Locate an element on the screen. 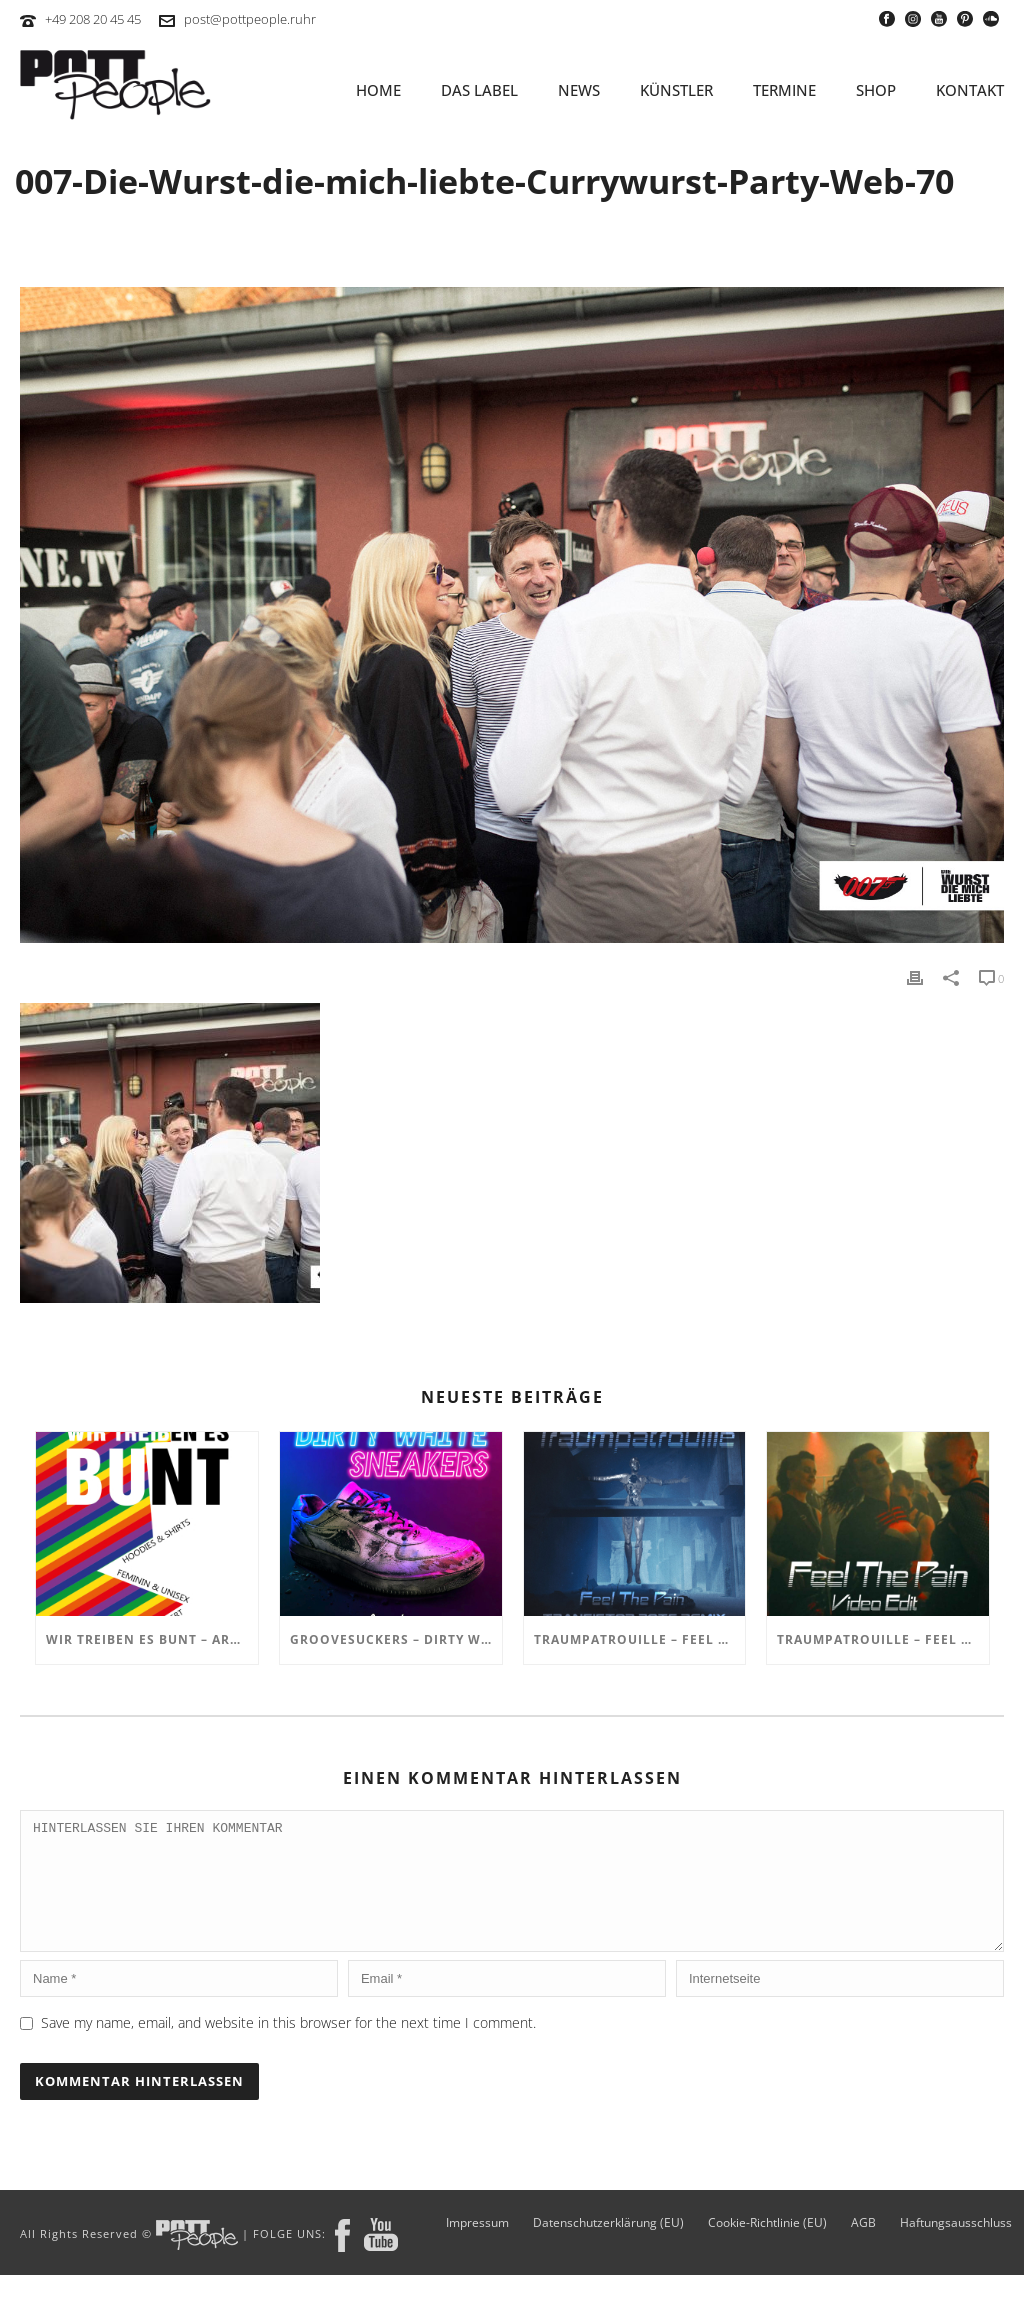 Image resolution: width=1024 pixels, height=2299 pixels. Das Label is located at coordinates (479, 90).